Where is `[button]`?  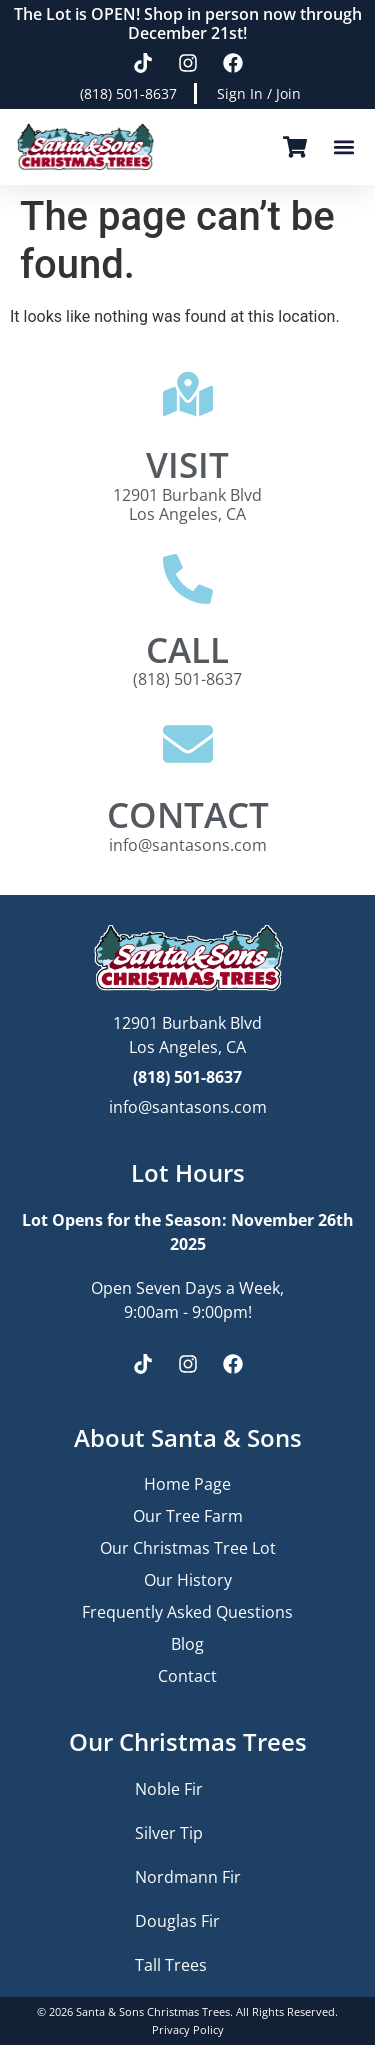
[button] is located at coordinates (343, 147).